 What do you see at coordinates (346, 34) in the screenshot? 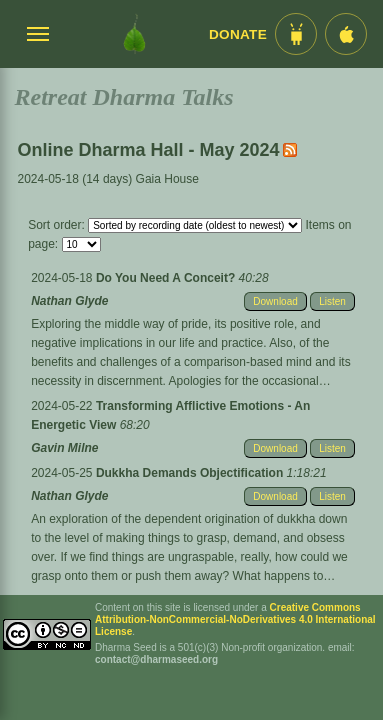
I see `[iOS App im App Store]` at bounding box center [346, 34].